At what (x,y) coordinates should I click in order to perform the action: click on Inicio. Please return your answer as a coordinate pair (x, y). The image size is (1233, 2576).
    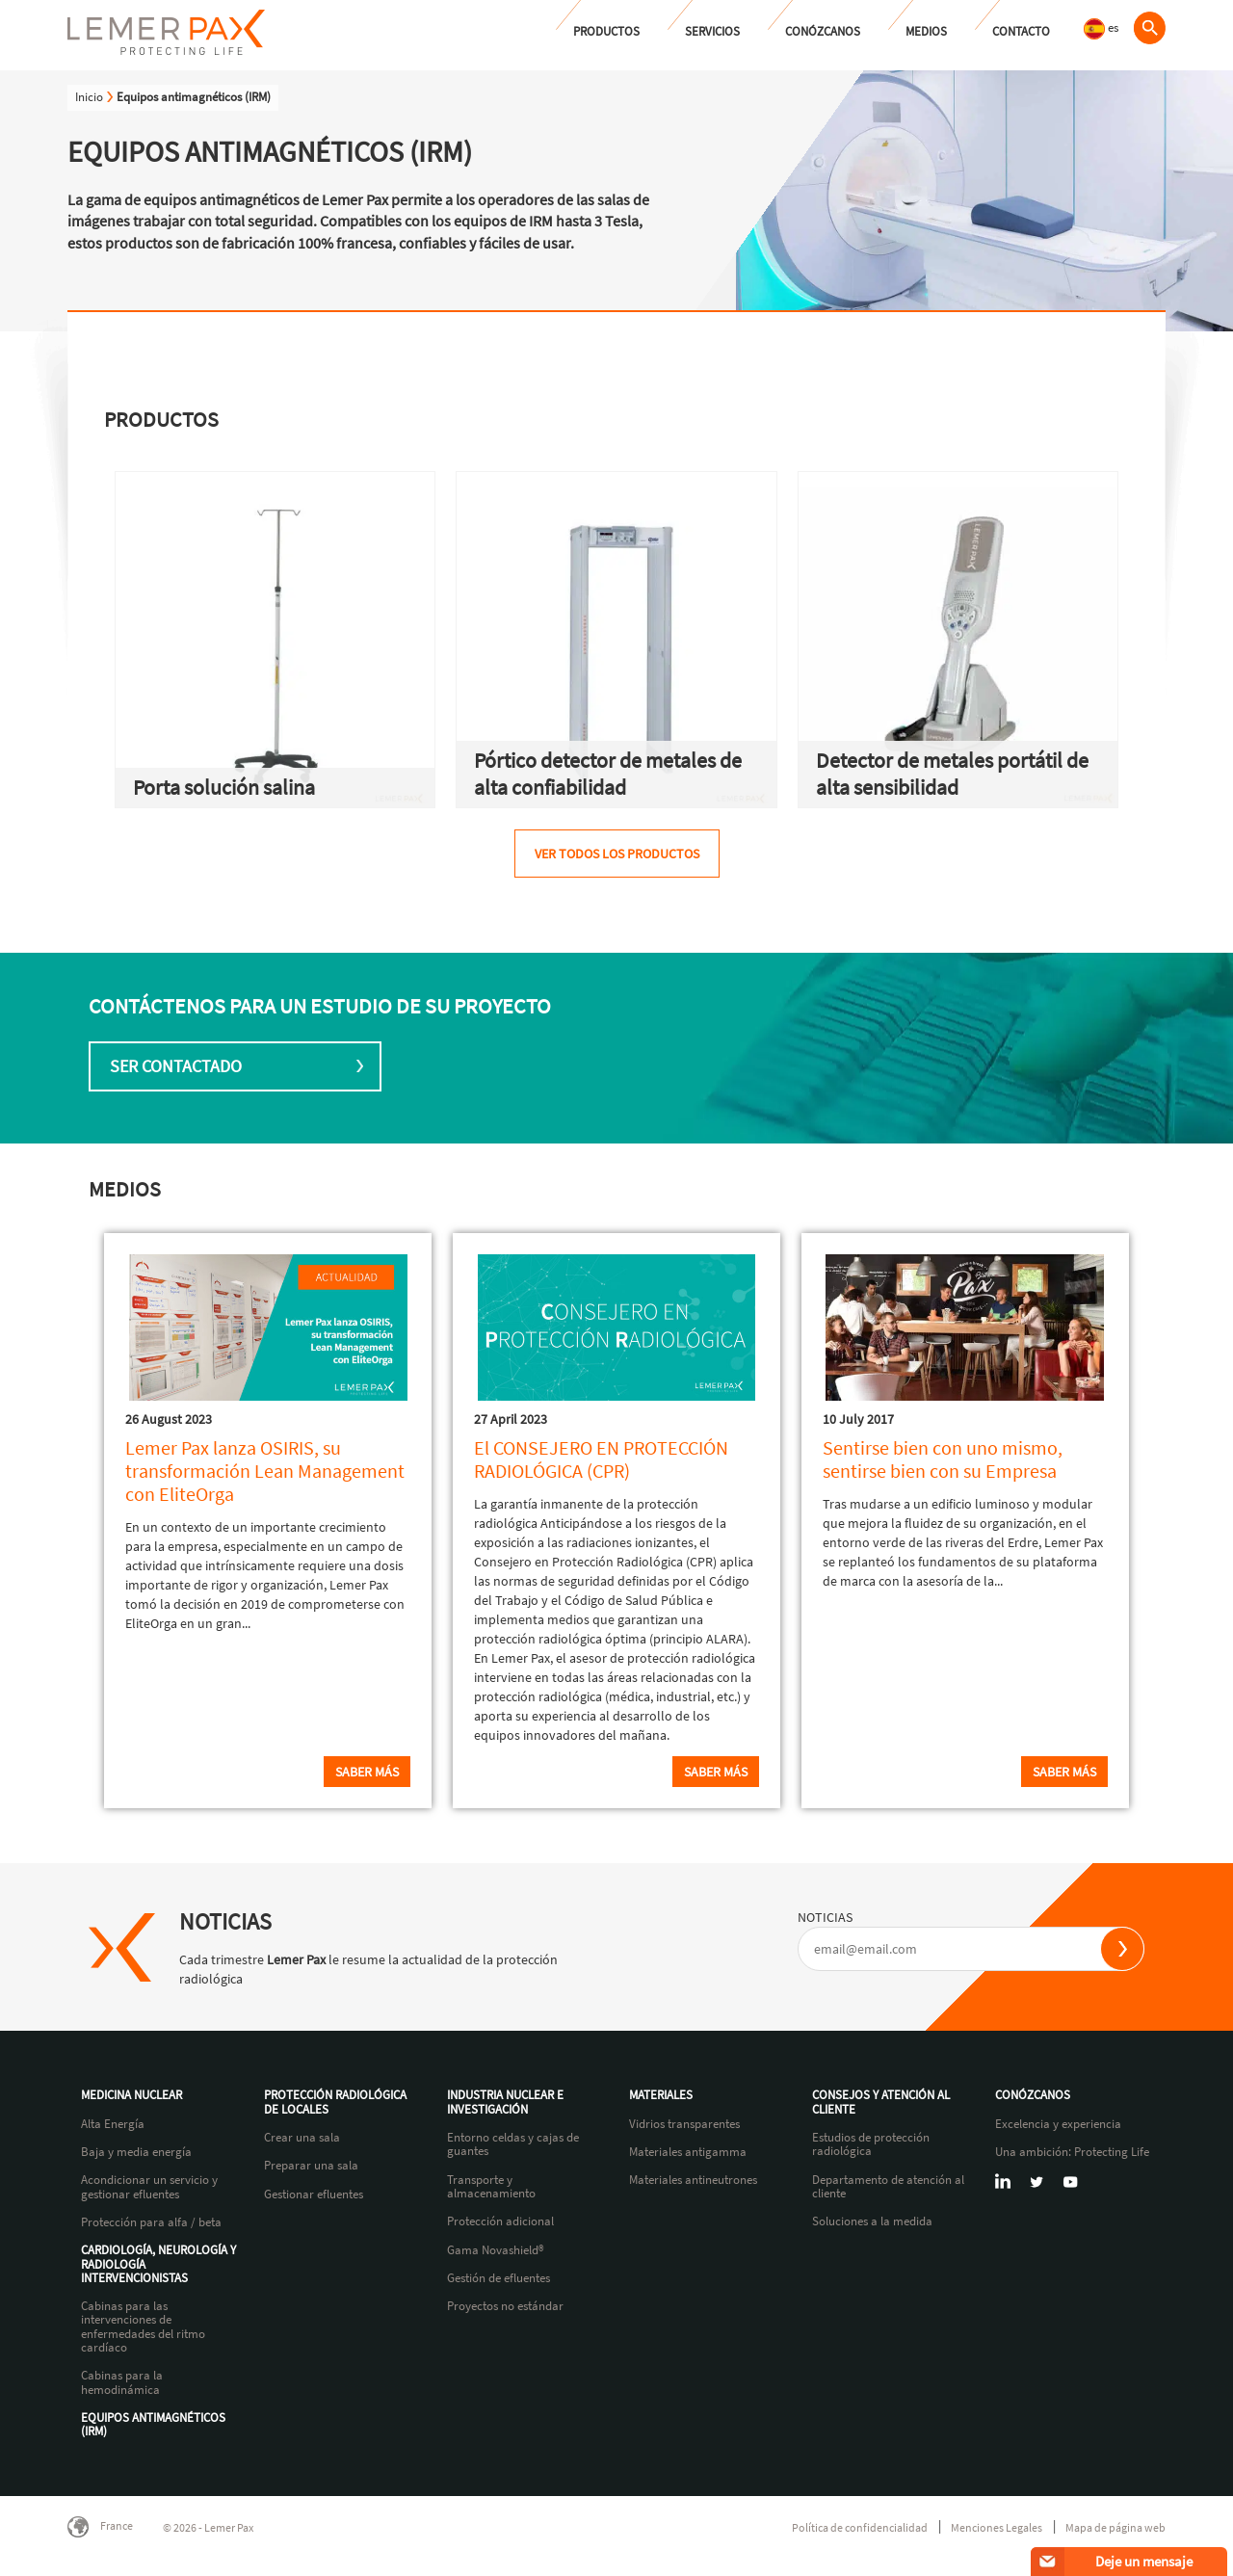
    Looking at the image, I should click on (89, 97).